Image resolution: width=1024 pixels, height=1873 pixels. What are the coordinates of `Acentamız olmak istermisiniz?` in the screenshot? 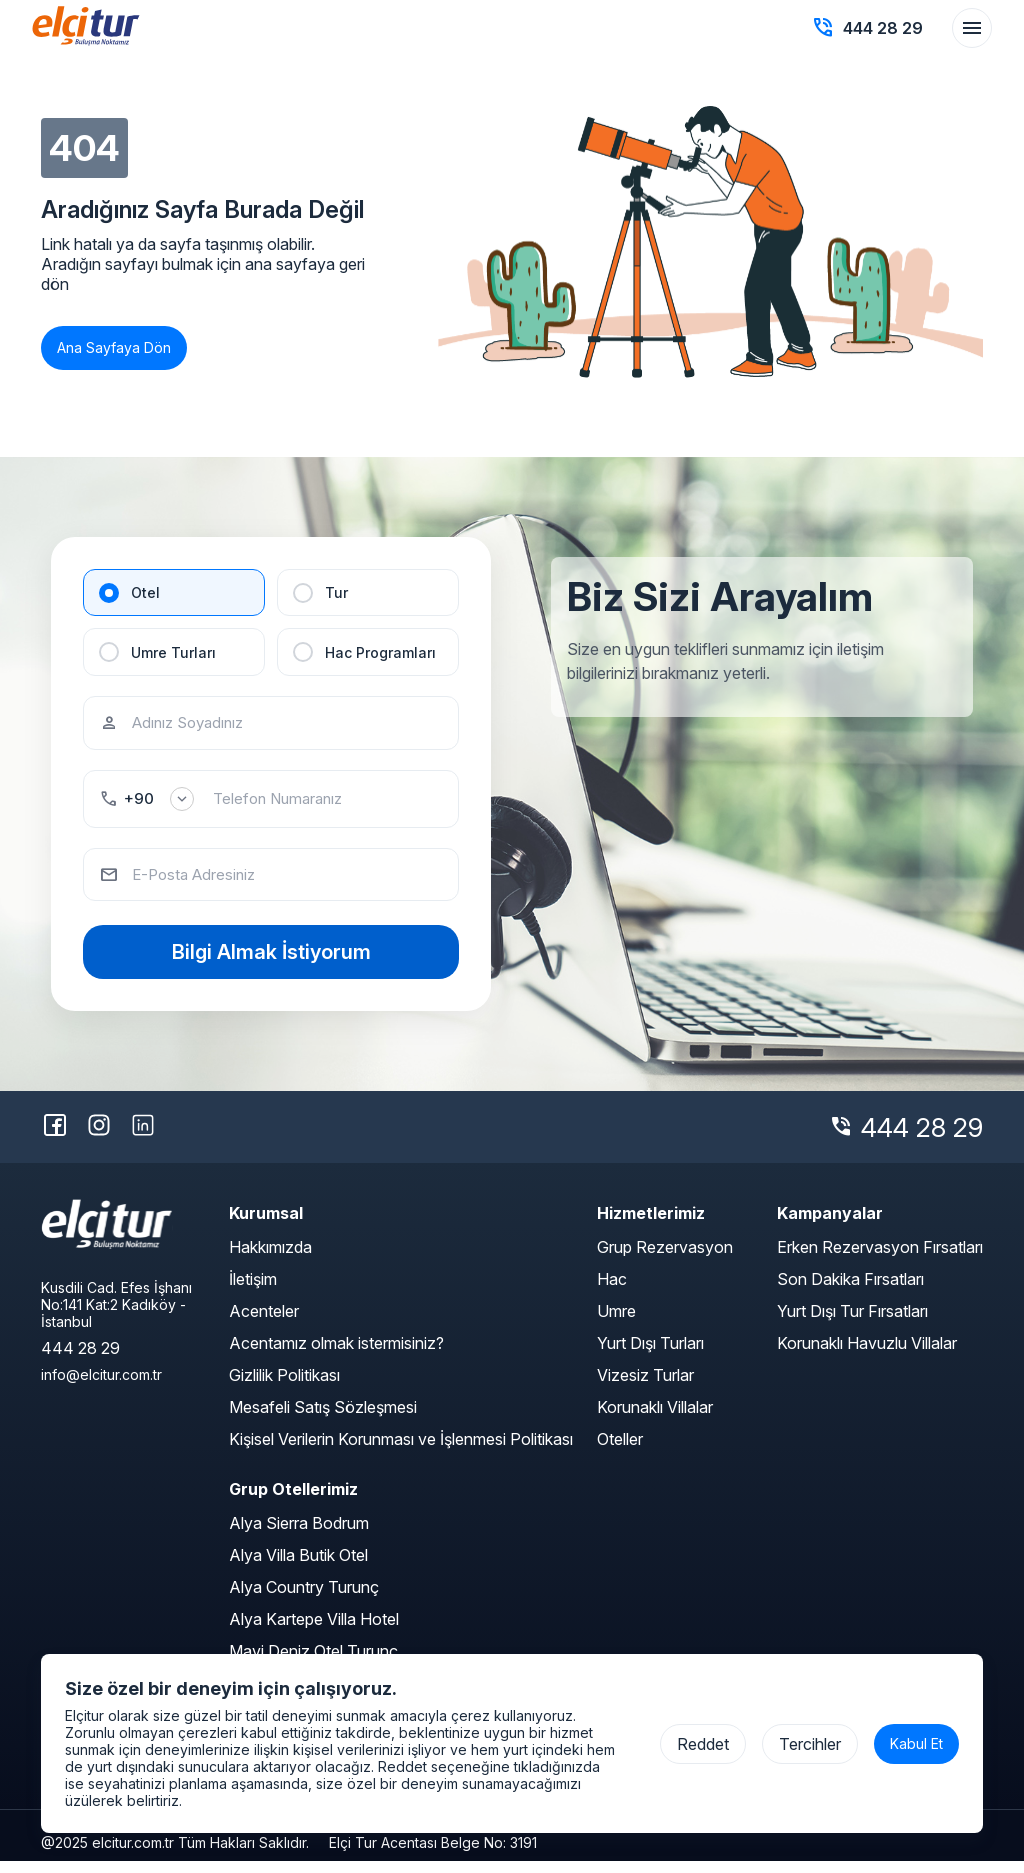 It's located at (336, 1355).